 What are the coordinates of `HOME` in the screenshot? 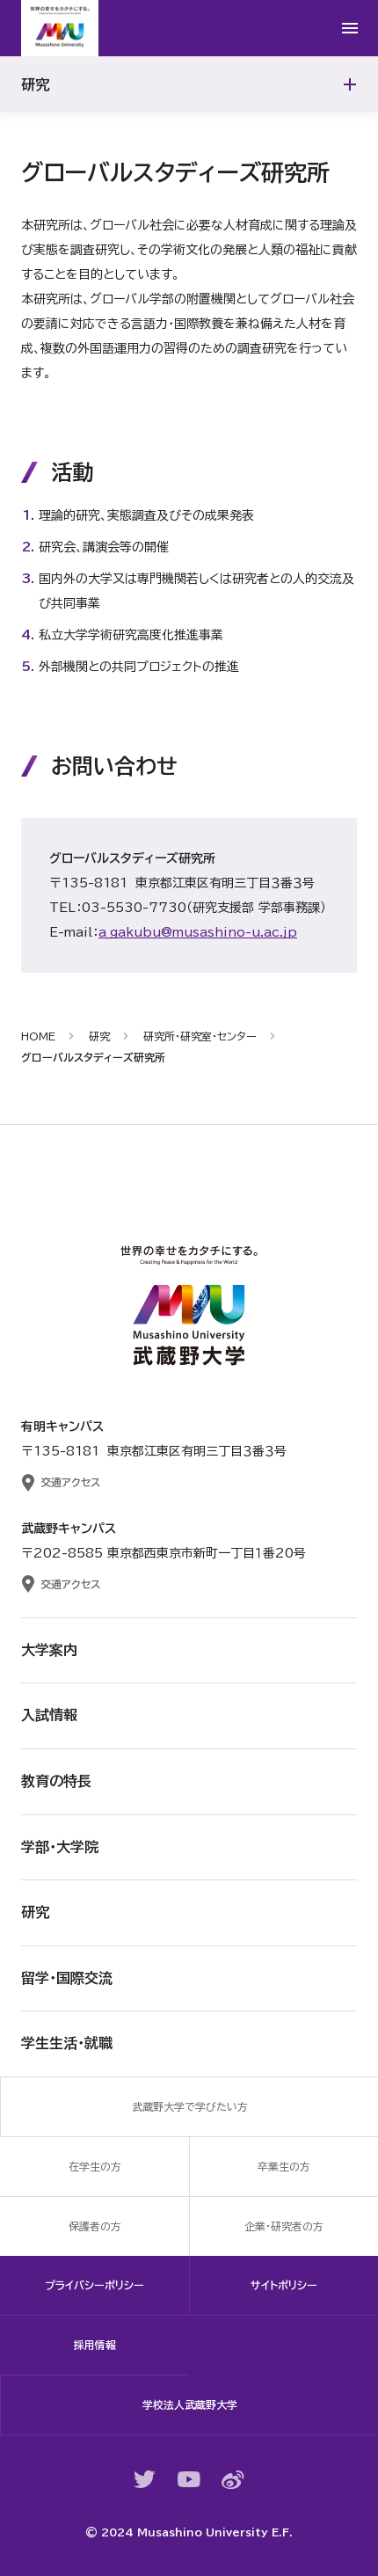 It's located at (38, 1036).